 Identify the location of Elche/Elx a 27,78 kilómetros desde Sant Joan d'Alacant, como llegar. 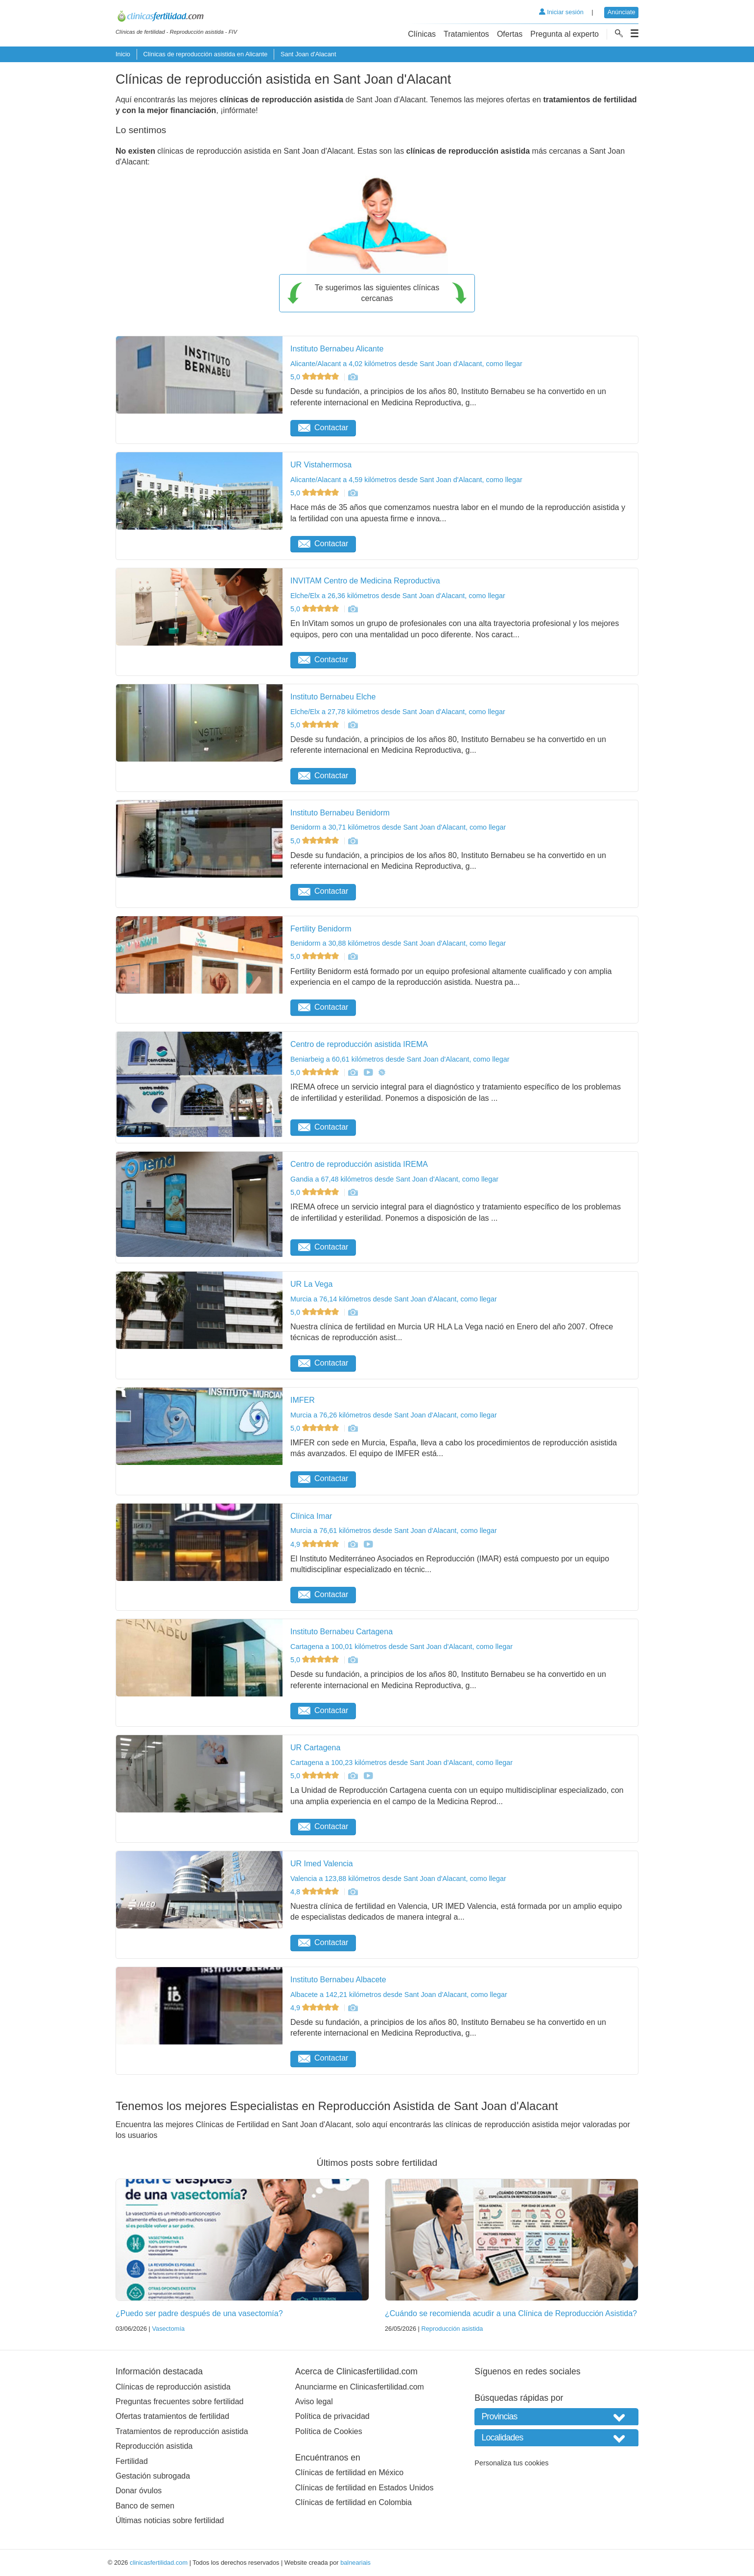
(397, 712).